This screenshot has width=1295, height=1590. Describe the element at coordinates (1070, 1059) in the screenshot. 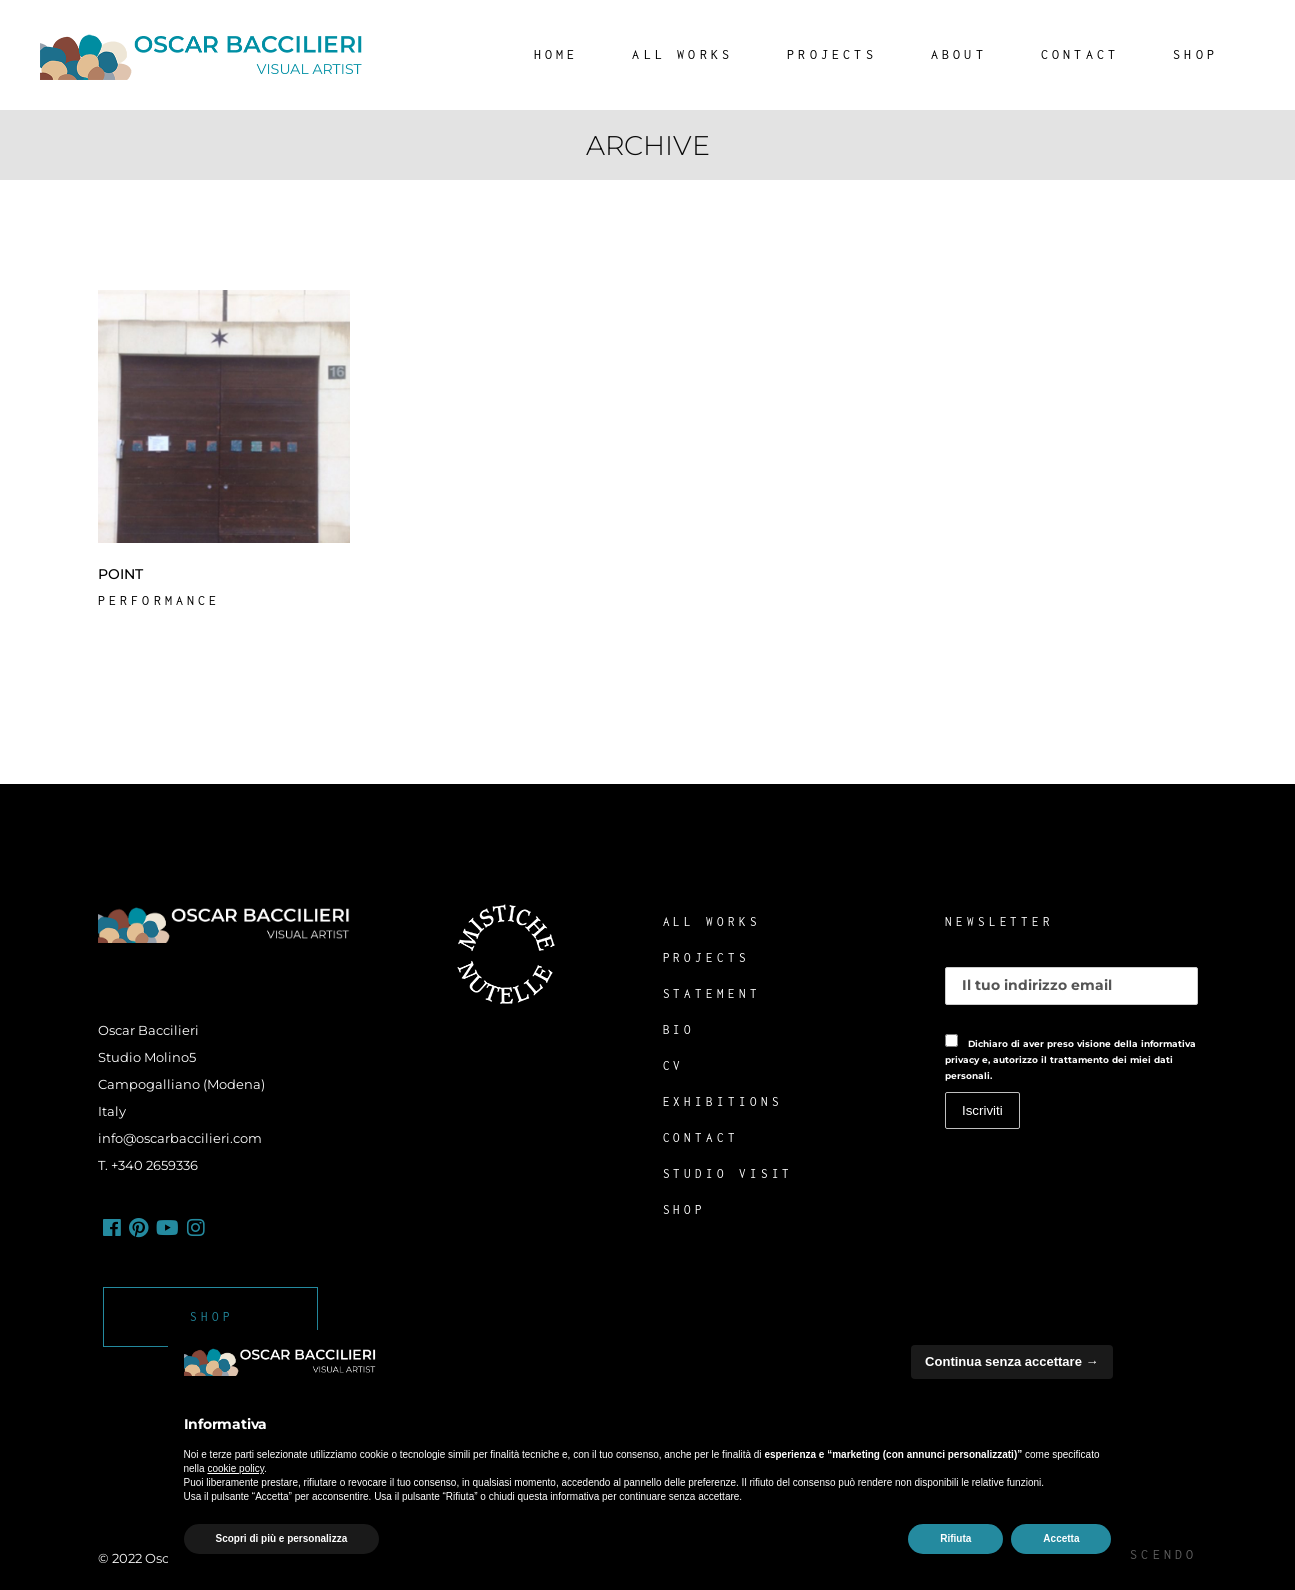

I see `Dichiaro di aver preso visione della informativa privacy e, autorizzo il trattamento dei miei dati personali.` at that location.